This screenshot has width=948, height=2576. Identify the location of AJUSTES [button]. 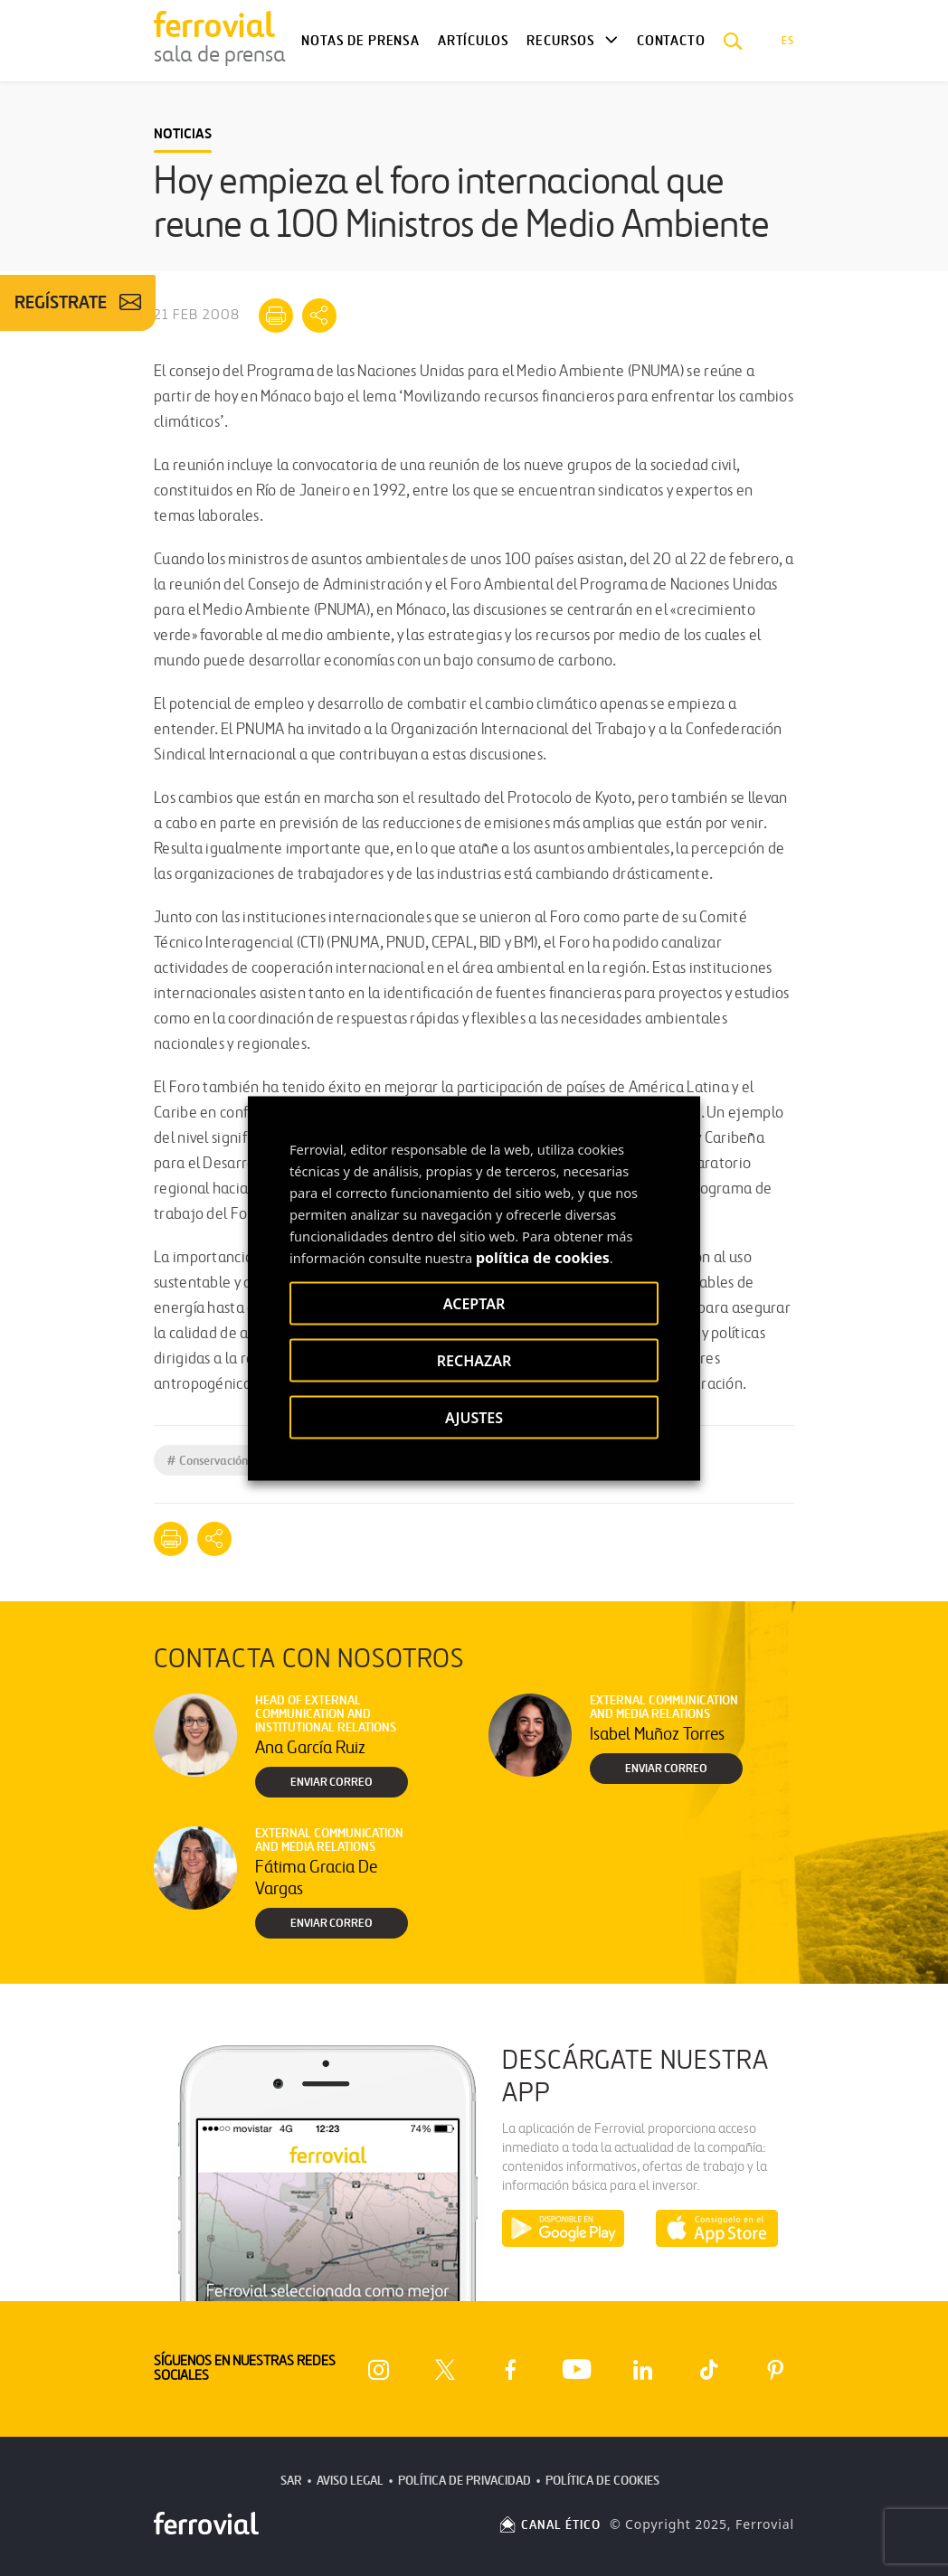
(474, 1417).